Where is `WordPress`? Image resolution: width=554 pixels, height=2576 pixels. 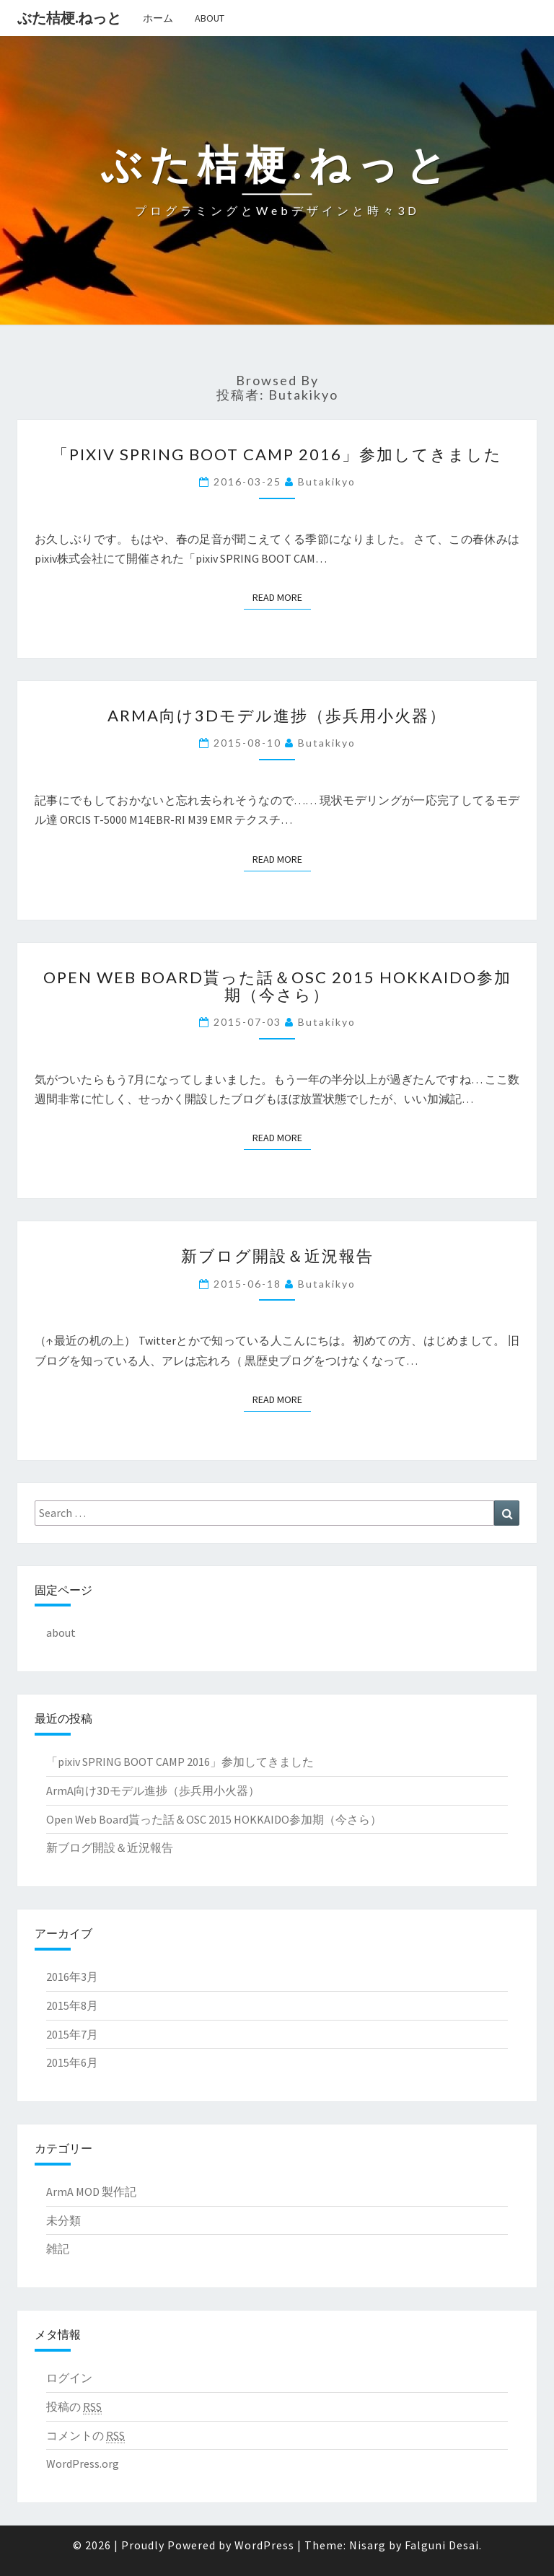
WordPress is located at coordinates (264, 2545).